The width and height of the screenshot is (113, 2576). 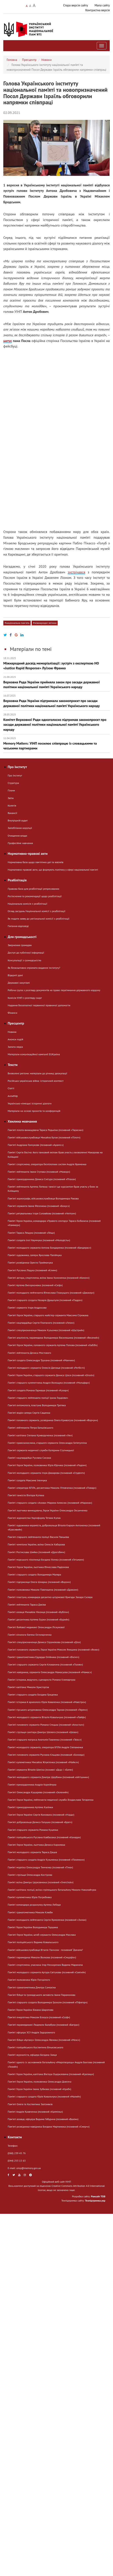 I want to click on Пам'яті головного сержанта Романа Стецька (позивний «Апостол»), so click(x=46, y=1724).